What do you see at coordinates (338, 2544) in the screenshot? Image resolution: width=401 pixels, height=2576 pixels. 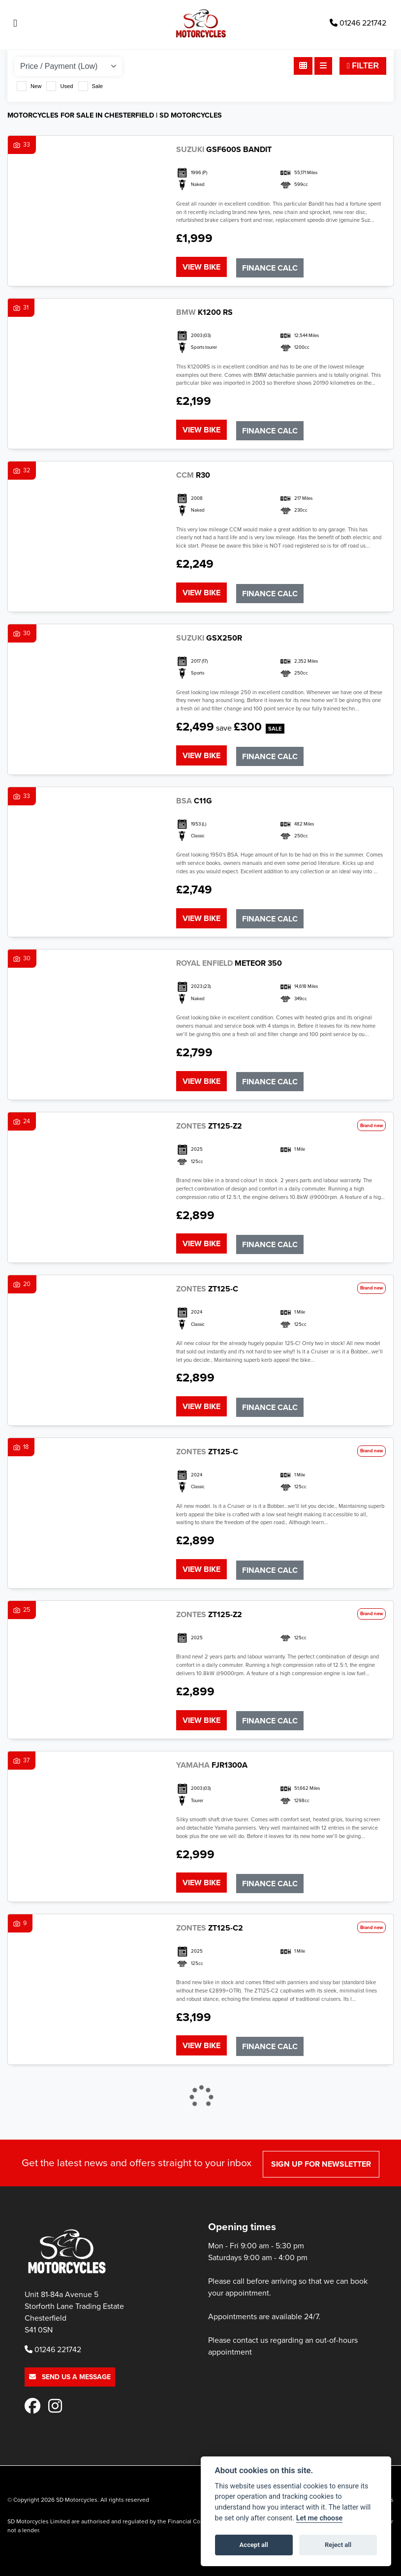 I see `Reject all` at bounding box center [338, 2544].